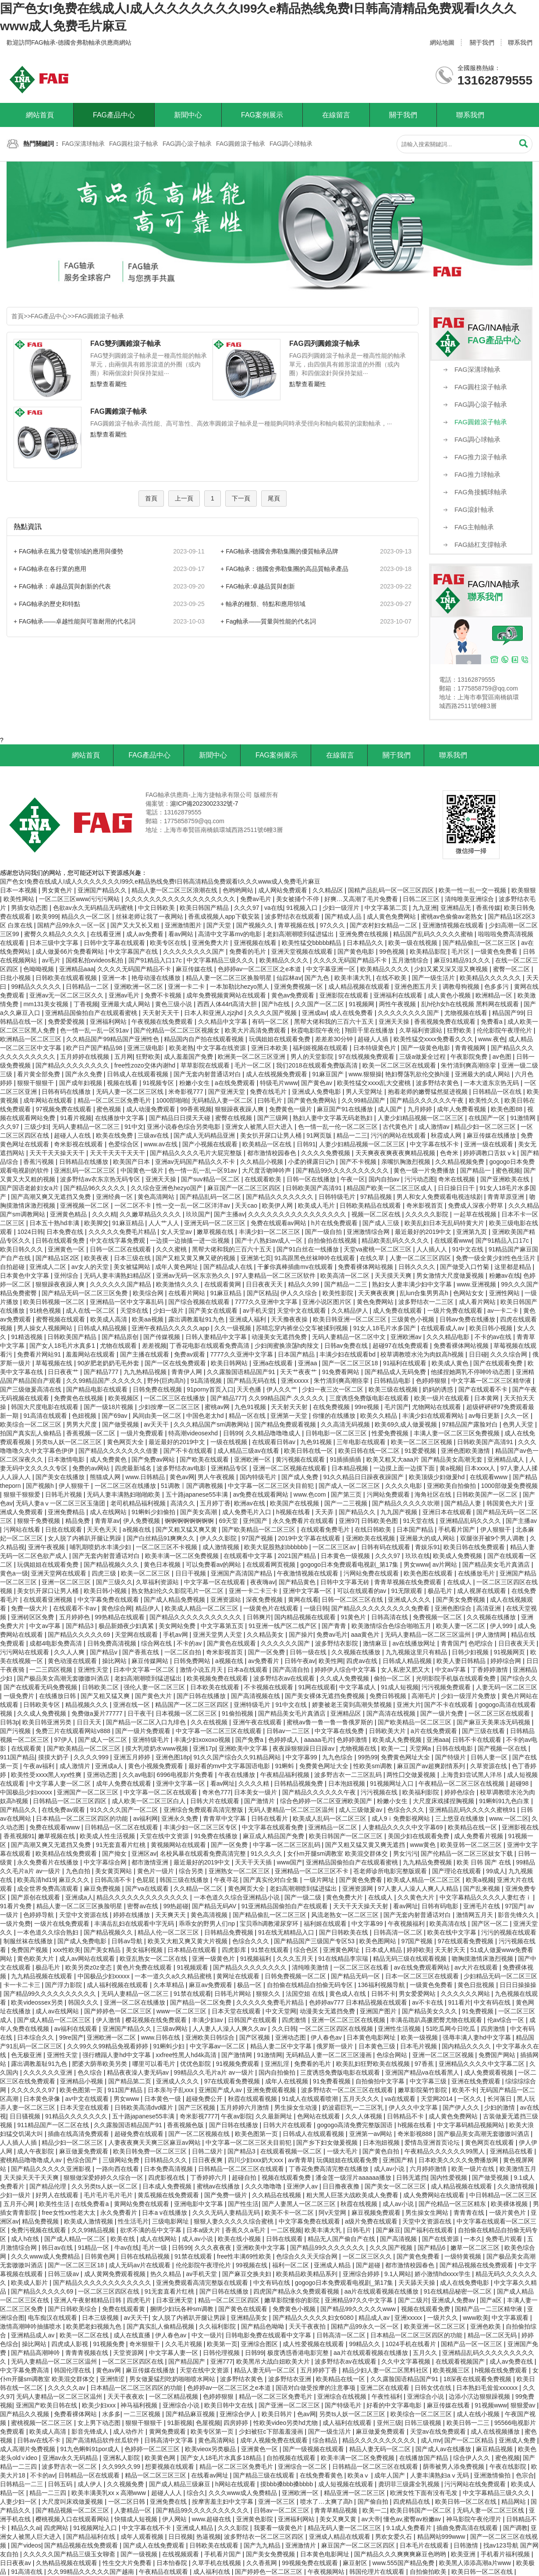 This screenshot has width=539, height=2576. What do you see at coordinates (23, 1494) in the screenshot?
I see `狠狠干狠狠爱` at bounding box center [23, 1494].